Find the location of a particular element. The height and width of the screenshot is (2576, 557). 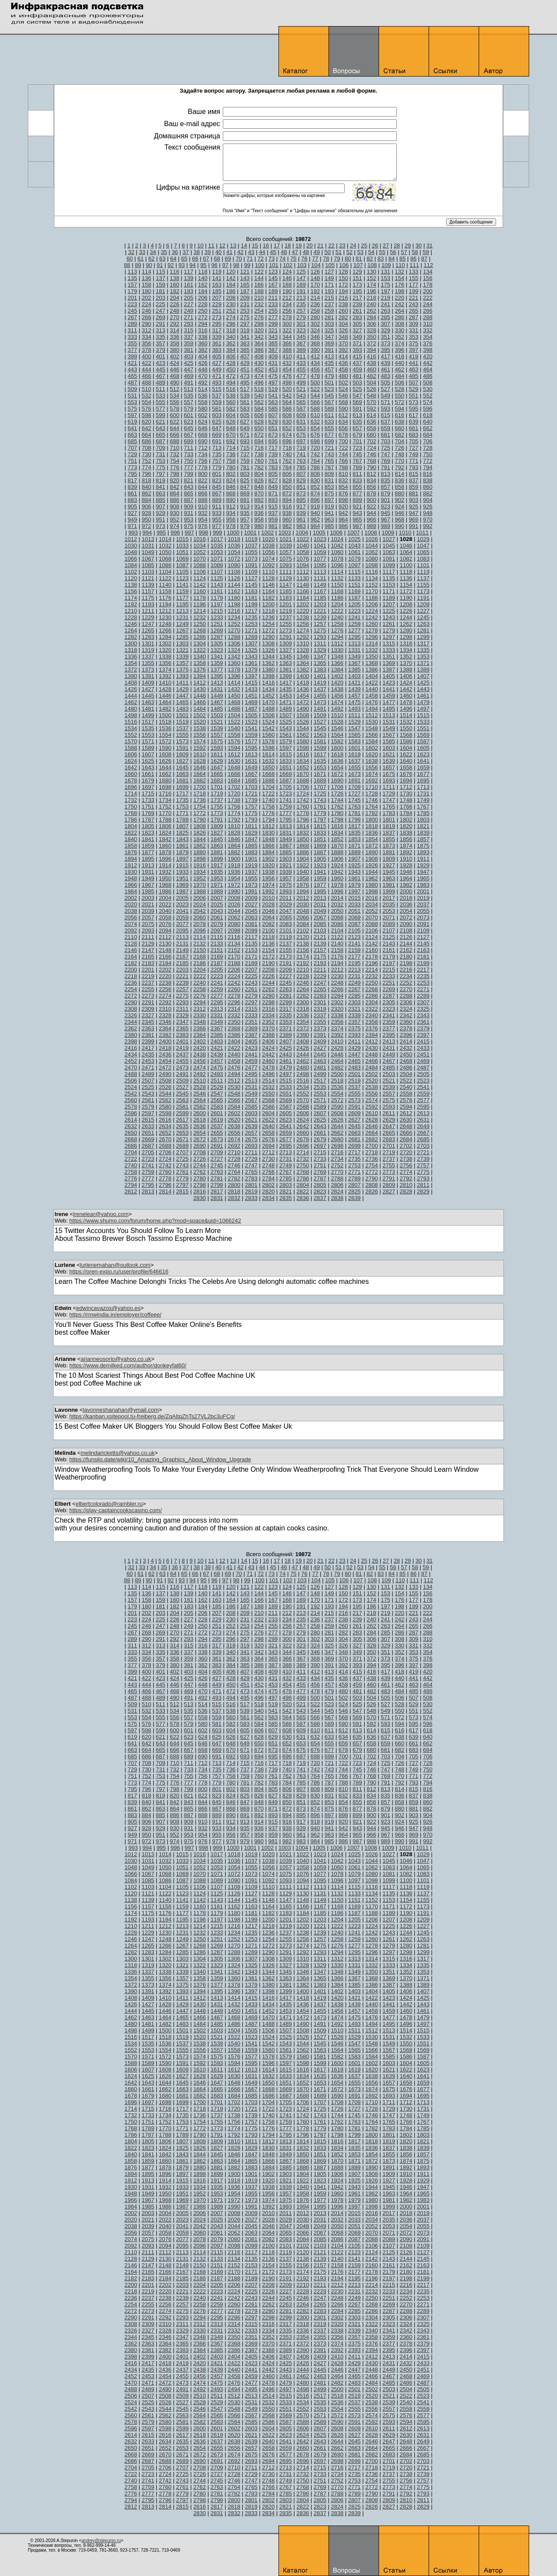

1202 is located at coordinates (302, 604).